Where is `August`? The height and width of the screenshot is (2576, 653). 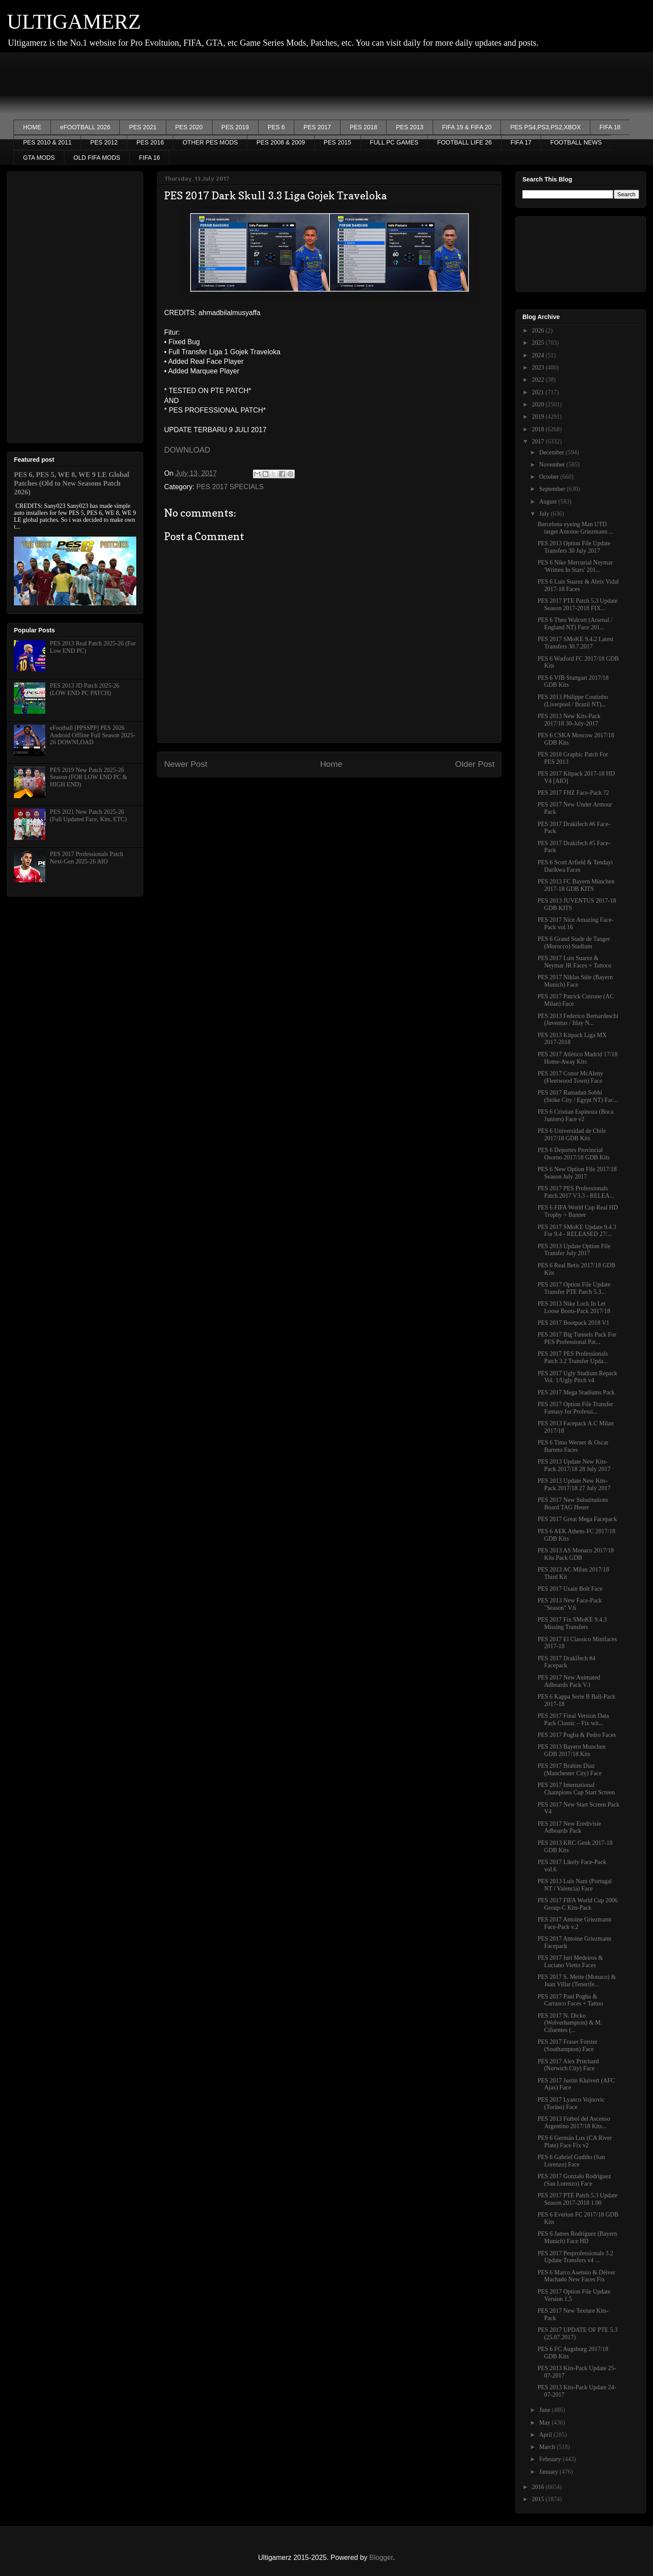
August is located at coordinates (548, 501).